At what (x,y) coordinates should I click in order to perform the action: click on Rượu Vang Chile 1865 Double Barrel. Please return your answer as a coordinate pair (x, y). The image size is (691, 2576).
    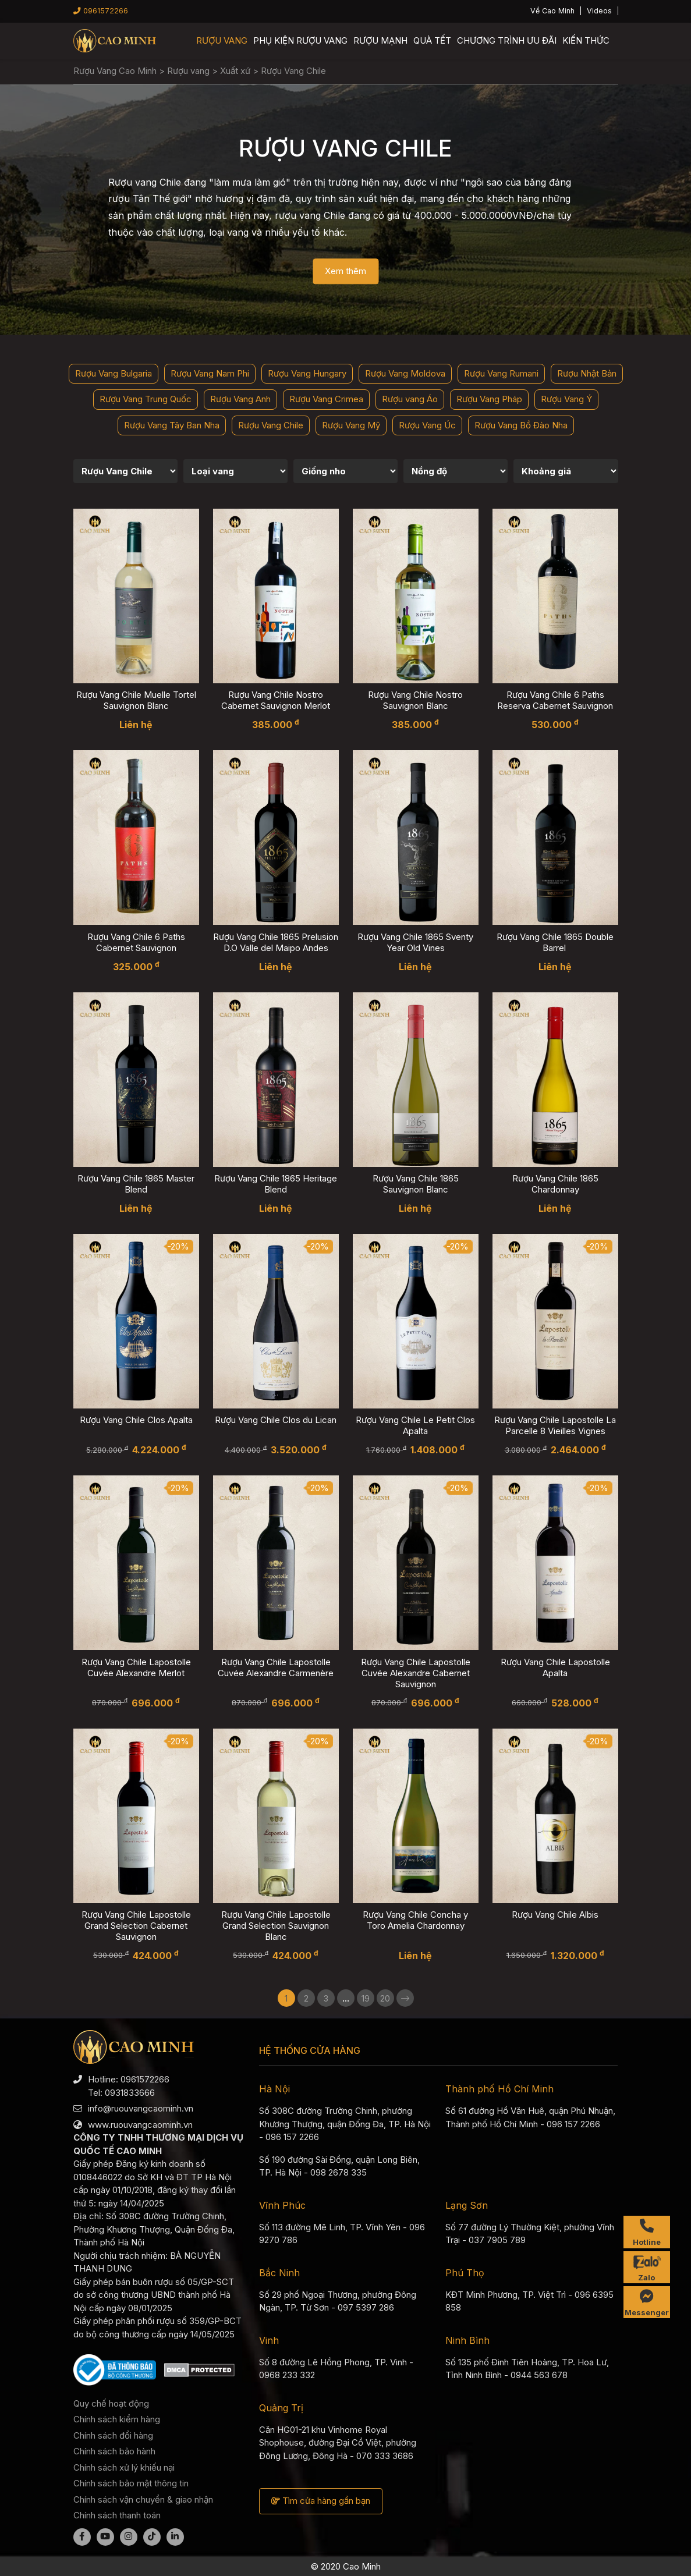
    Looking at the image, I should click on (555, 942).